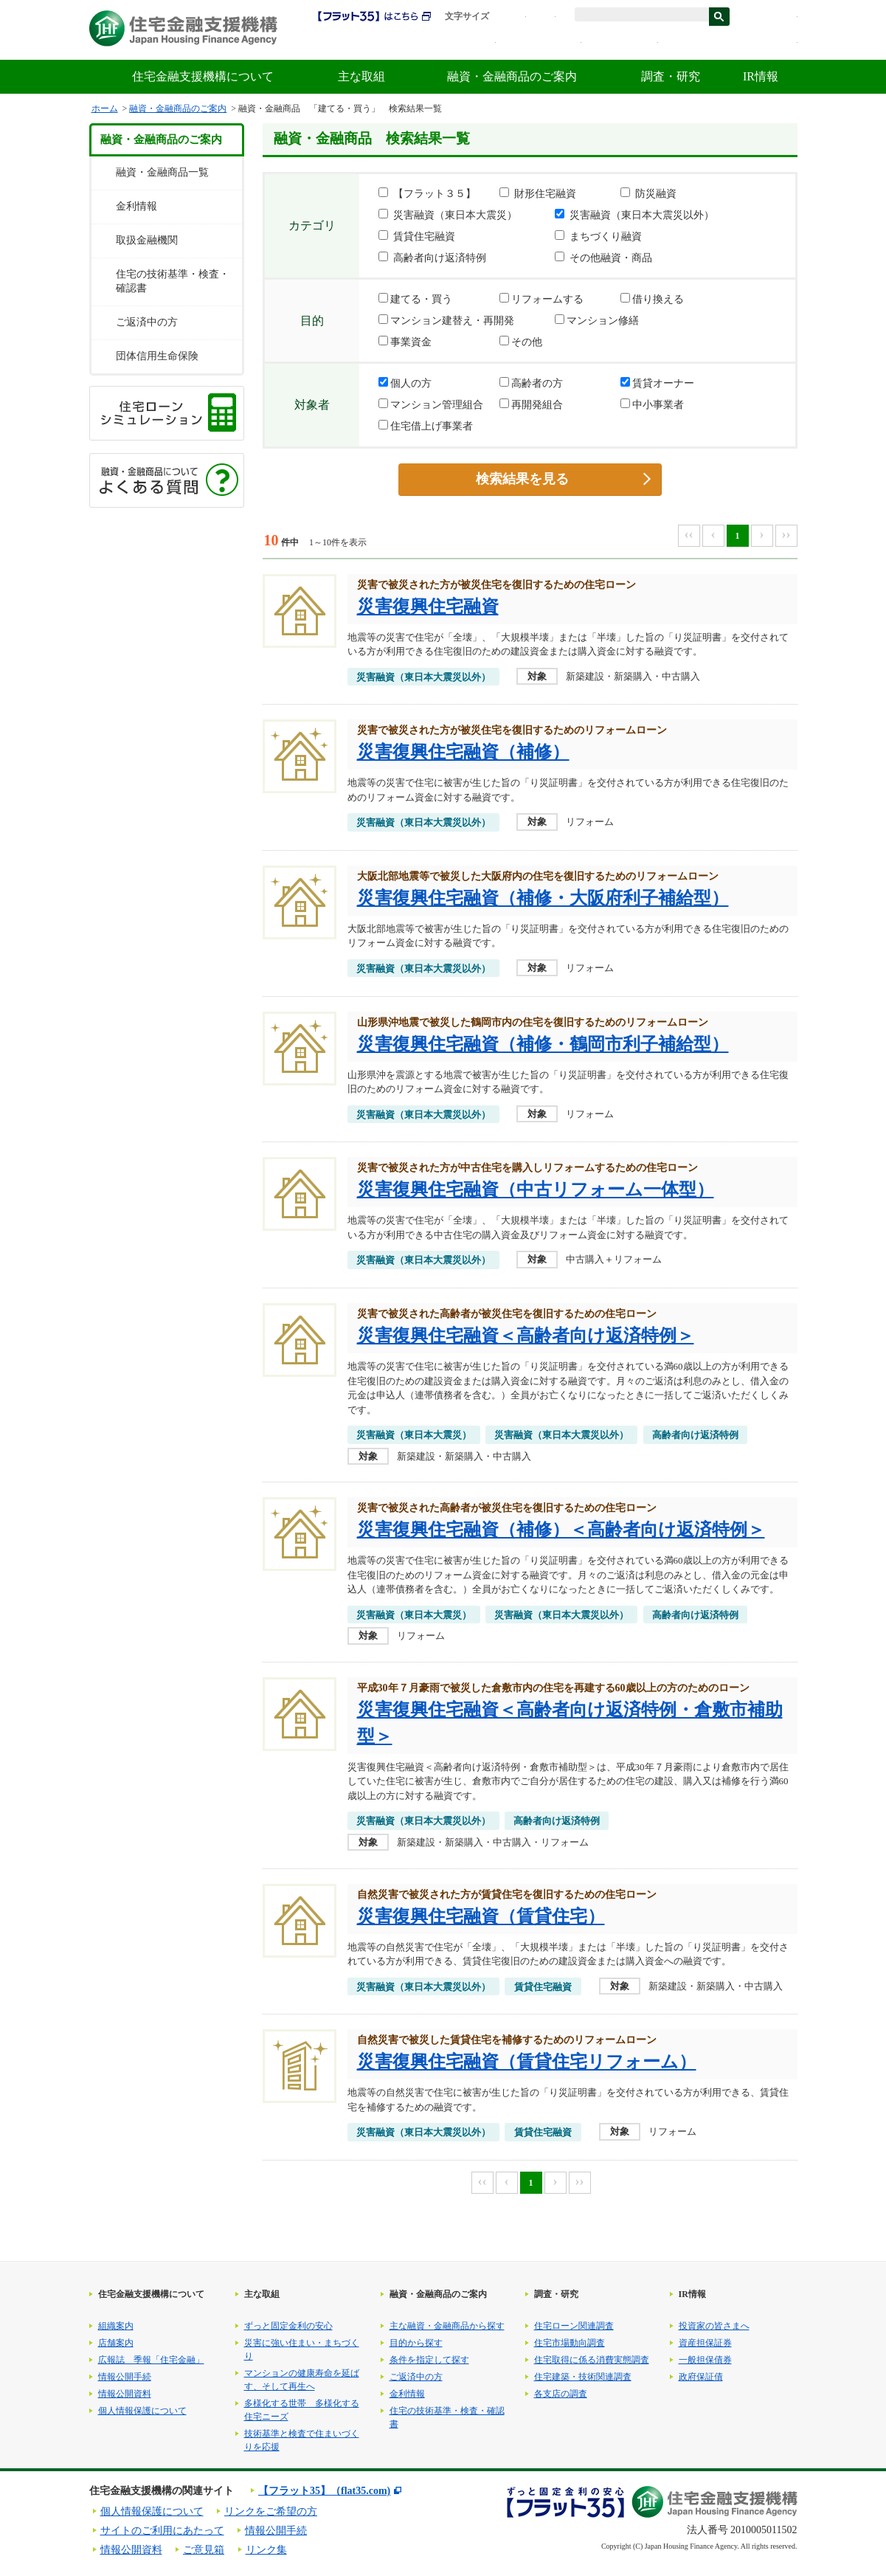 The height and width of the screenshot is (2576, 886). What do you see at coordinates (591, 2360) in the screenshot?
I see `住宅取得に係る消費実態調査` at bounding box center [591, 2360].